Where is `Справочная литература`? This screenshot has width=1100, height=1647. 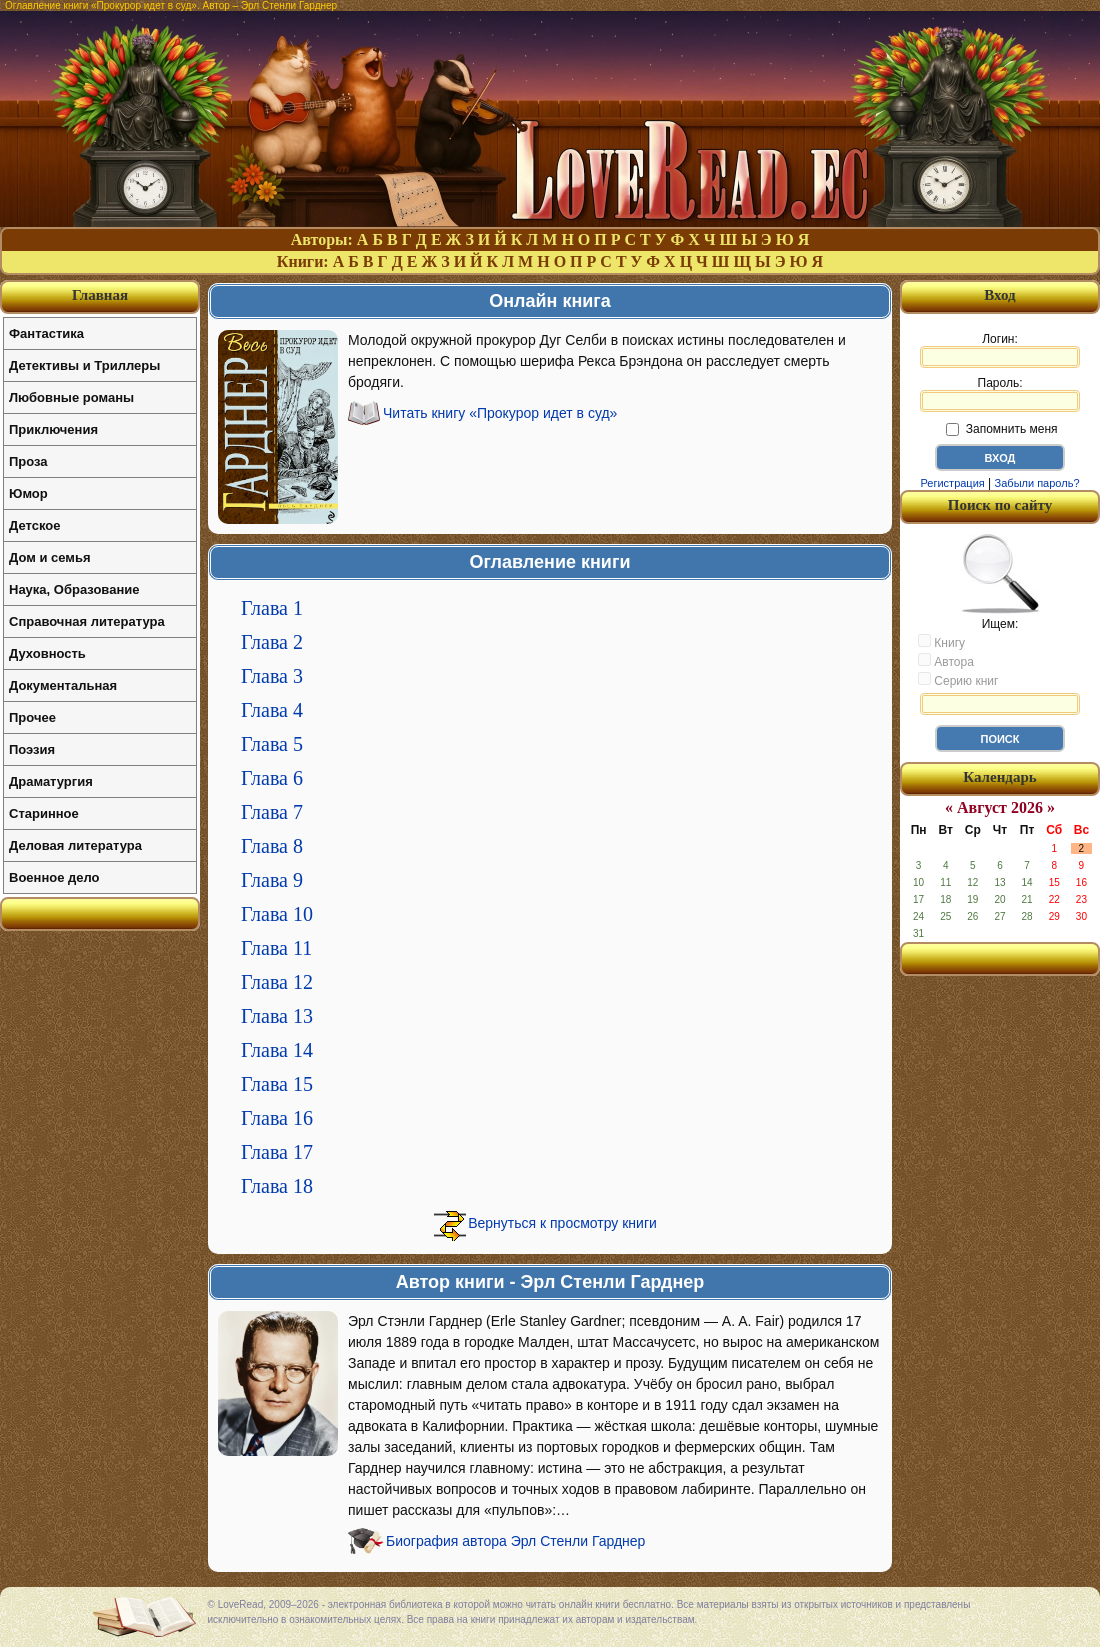 Справочная литература is located at coordinates (87, 621).